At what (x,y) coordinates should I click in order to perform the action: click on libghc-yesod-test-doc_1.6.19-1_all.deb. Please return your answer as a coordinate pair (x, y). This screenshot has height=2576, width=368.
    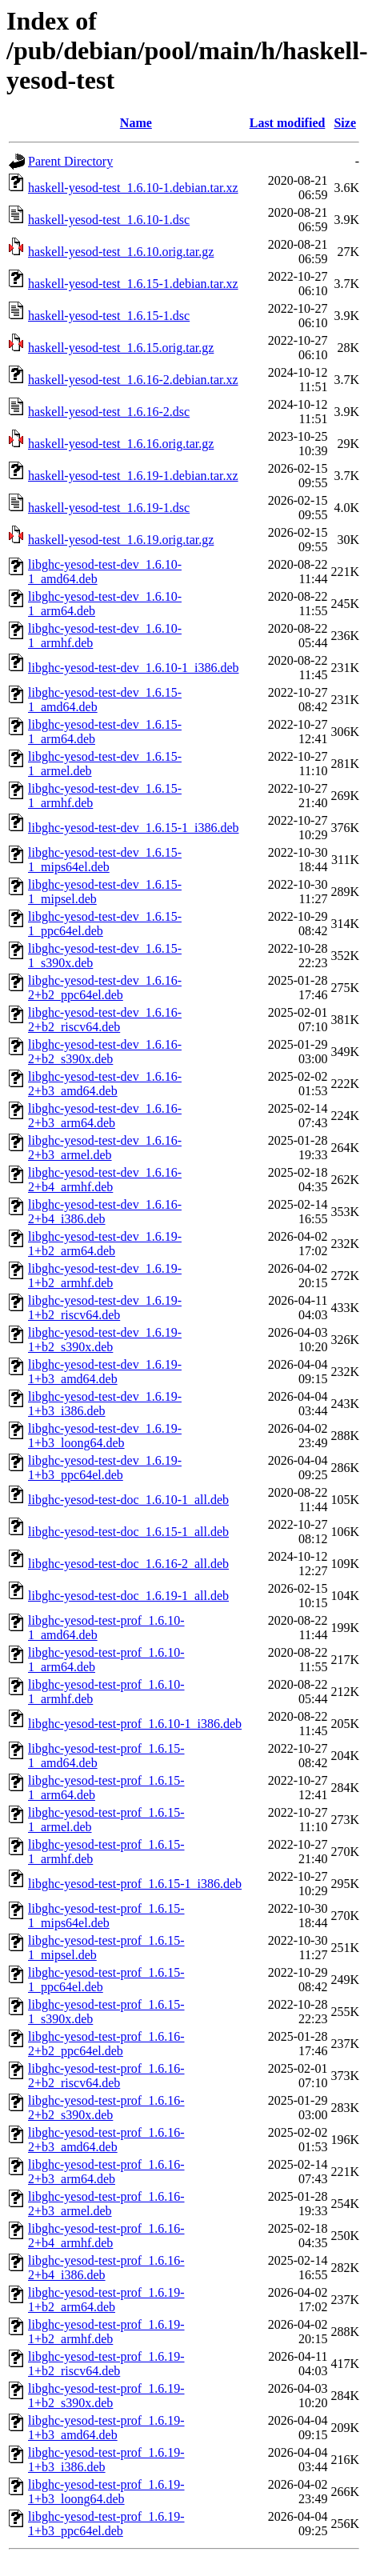
    Looking at the image, I should click on (128, 1595).